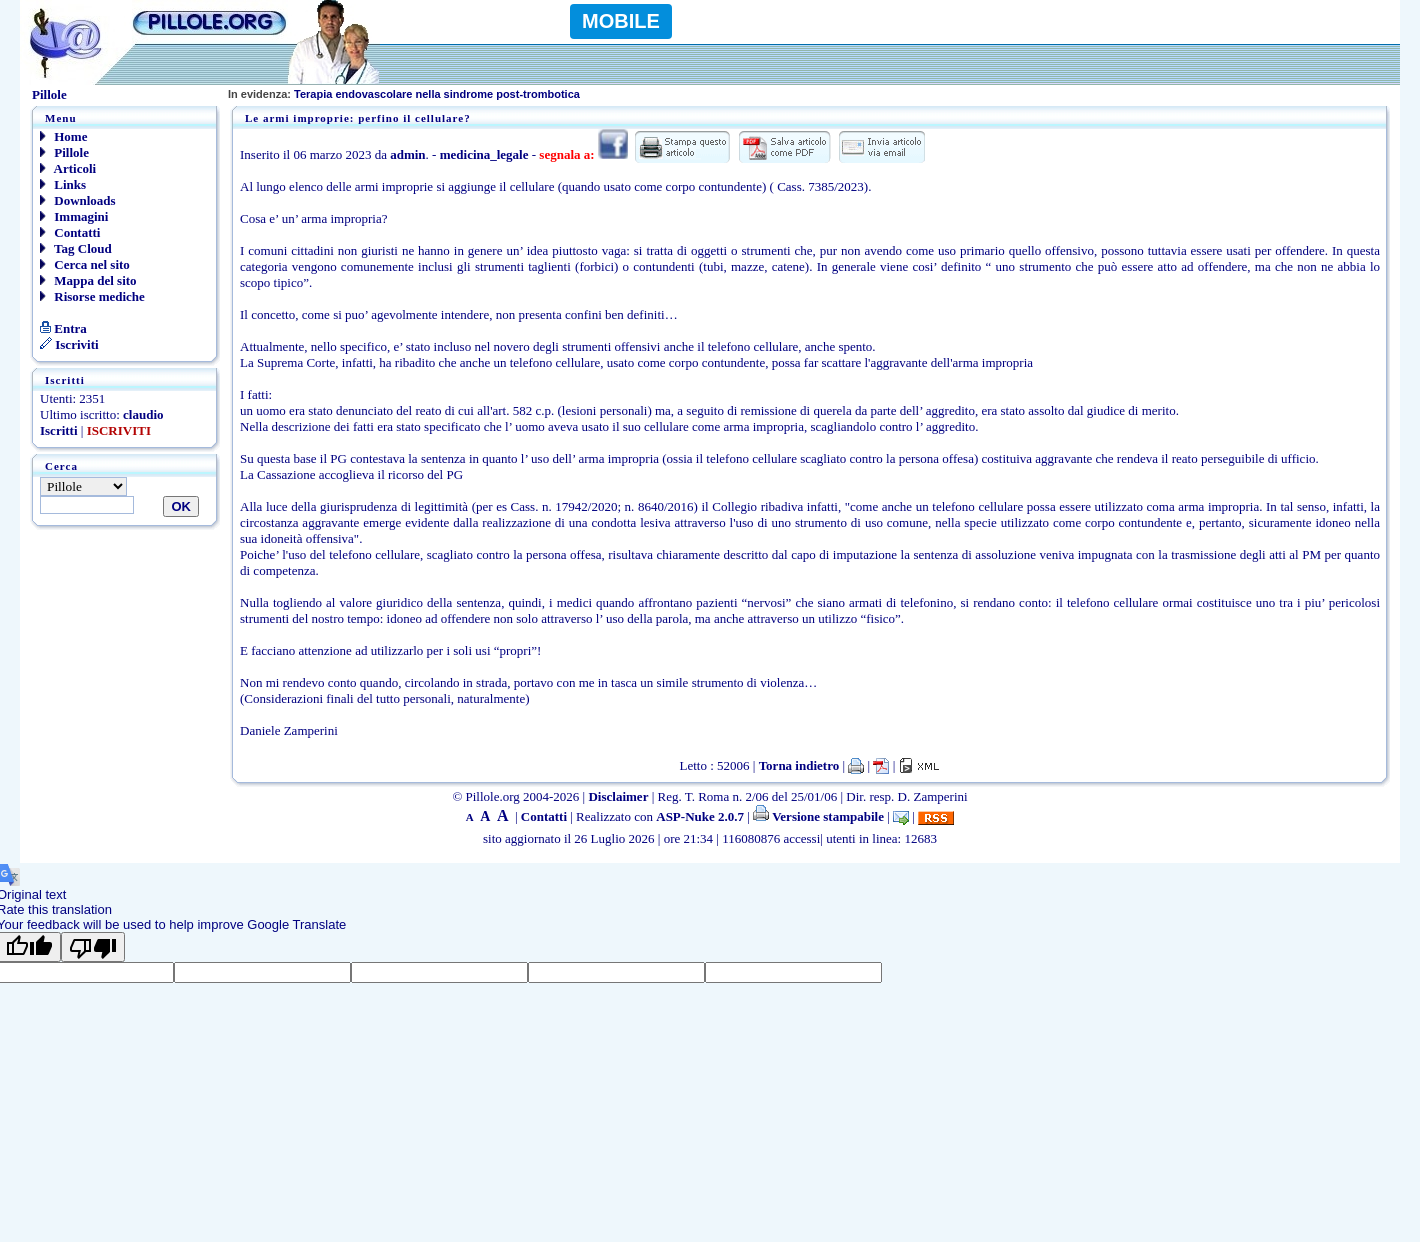  Describe the element at coordinates (93, 947) in the screenshot. I see `[Poor translation]` at that location.